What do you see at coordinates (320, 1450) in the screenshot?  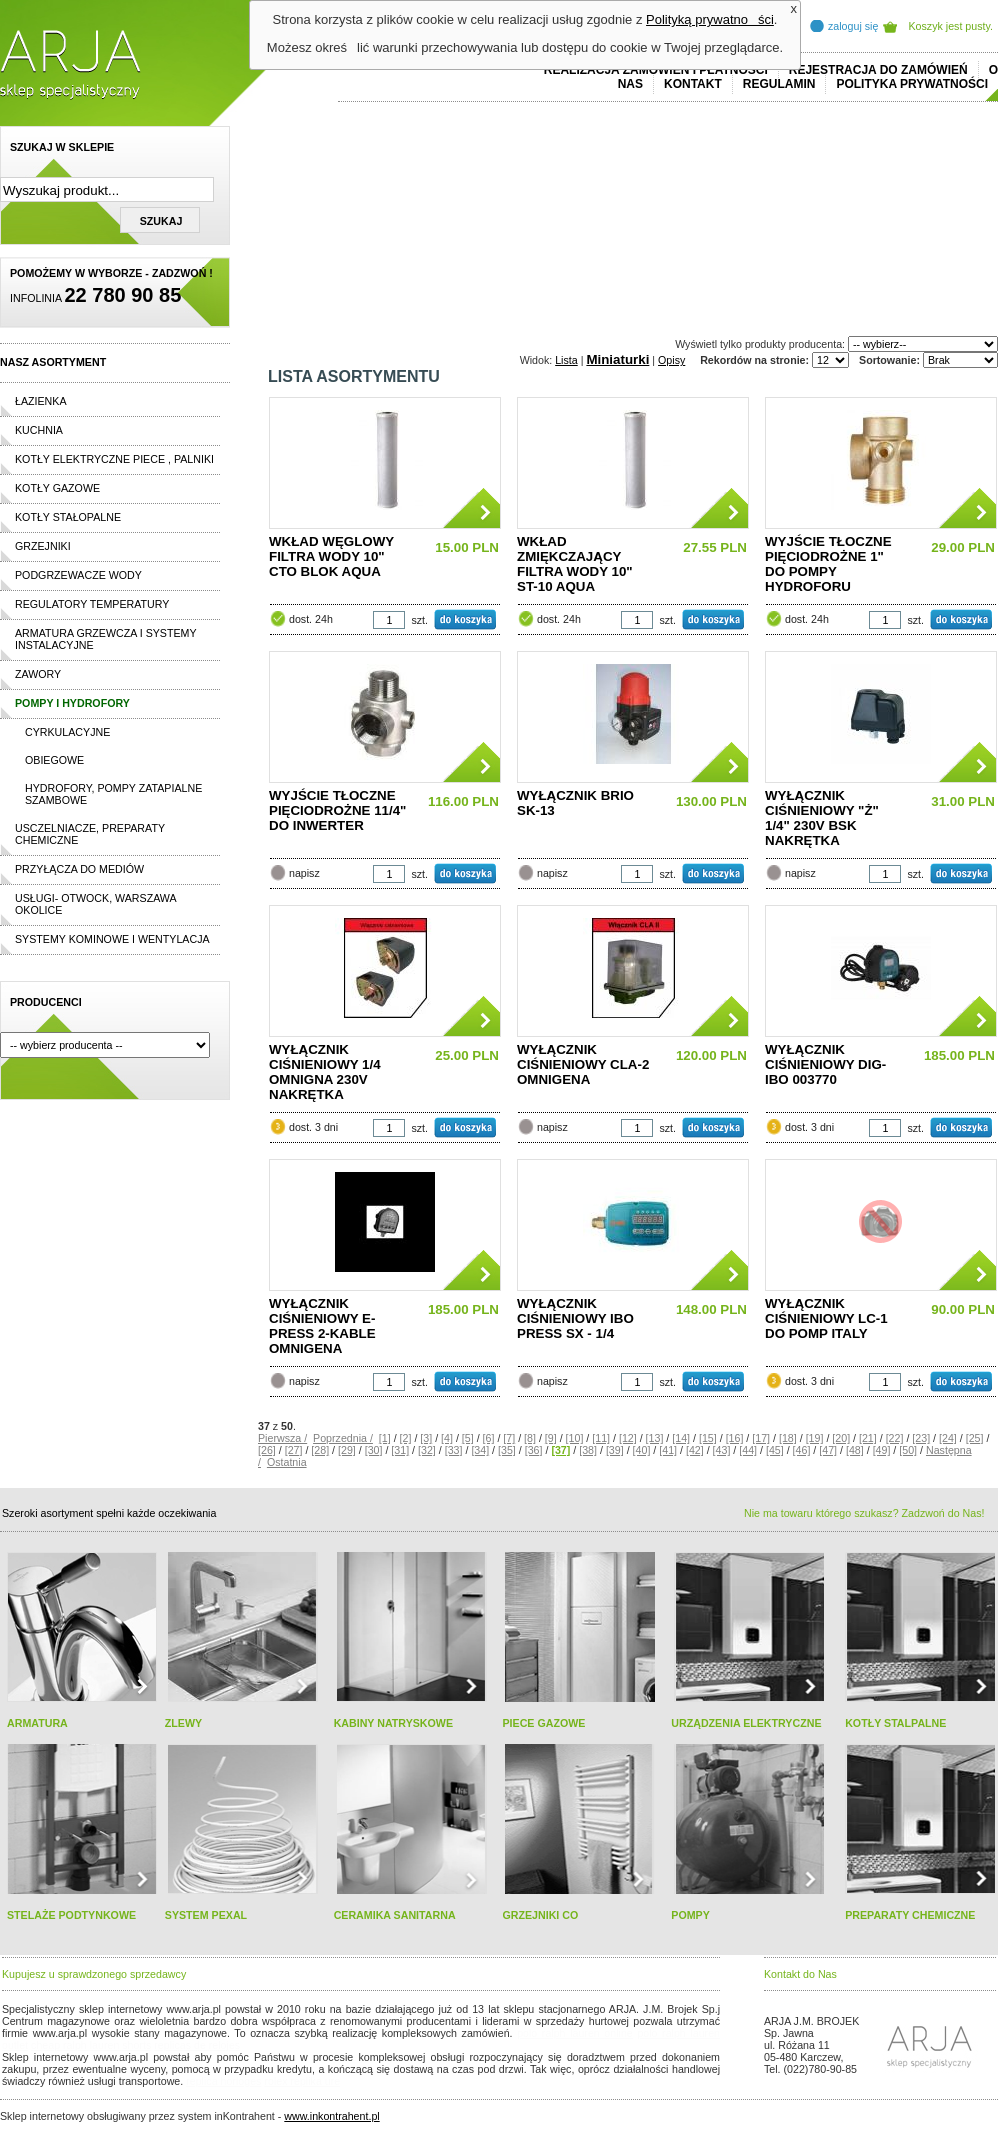 I see `[28]` at bounding box center [320, 1450].